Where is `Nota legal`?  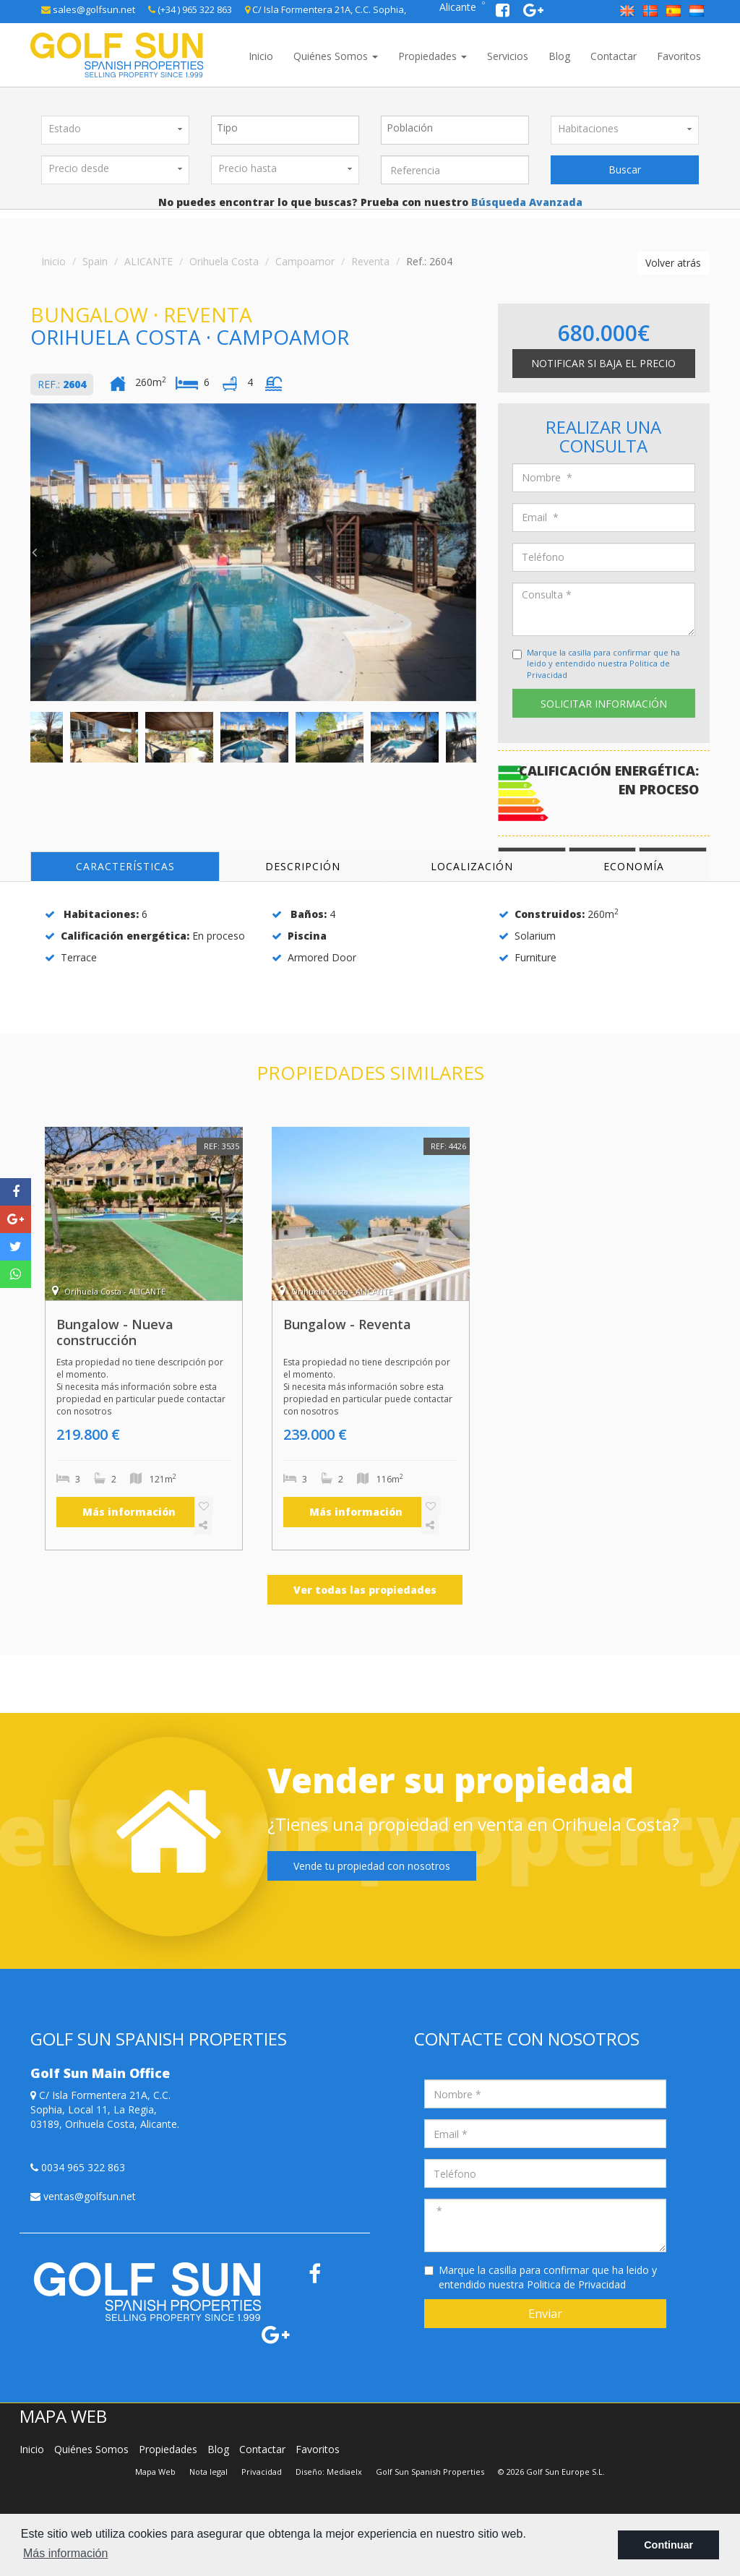 Nota legal is located at coordinates (208, 2471).